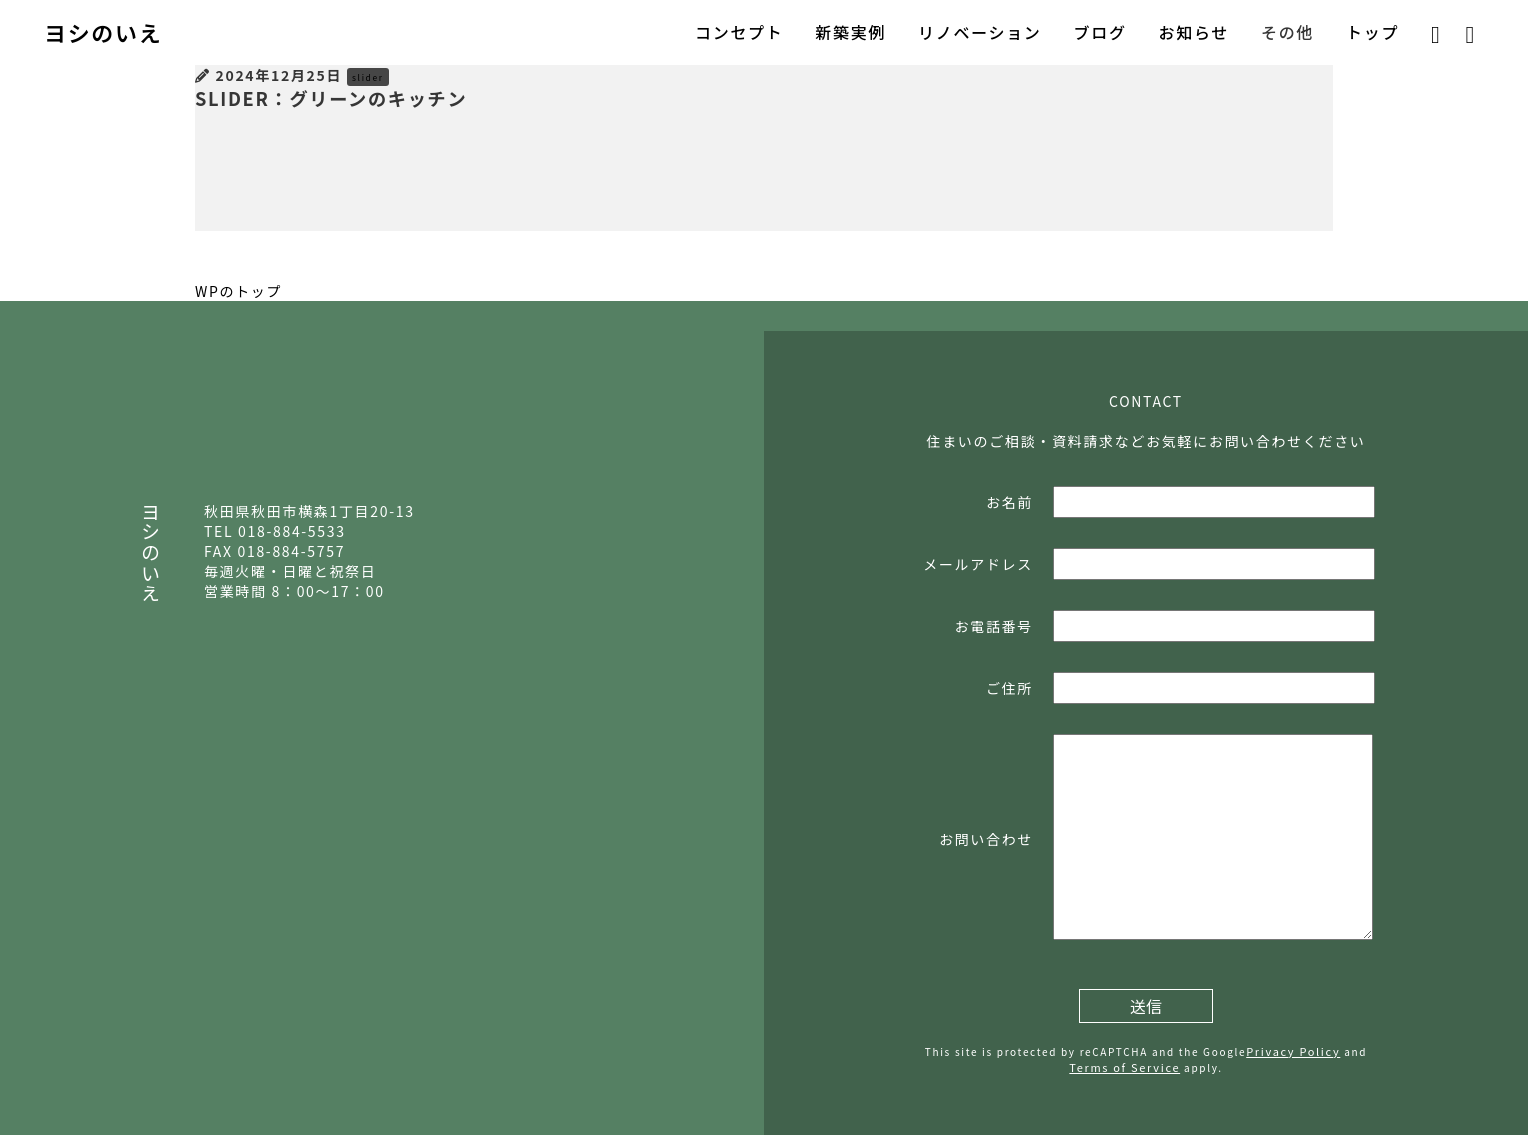  Describe the element at coordinates (739, 32) in the screenshot. I see `コンセプト` at that location.